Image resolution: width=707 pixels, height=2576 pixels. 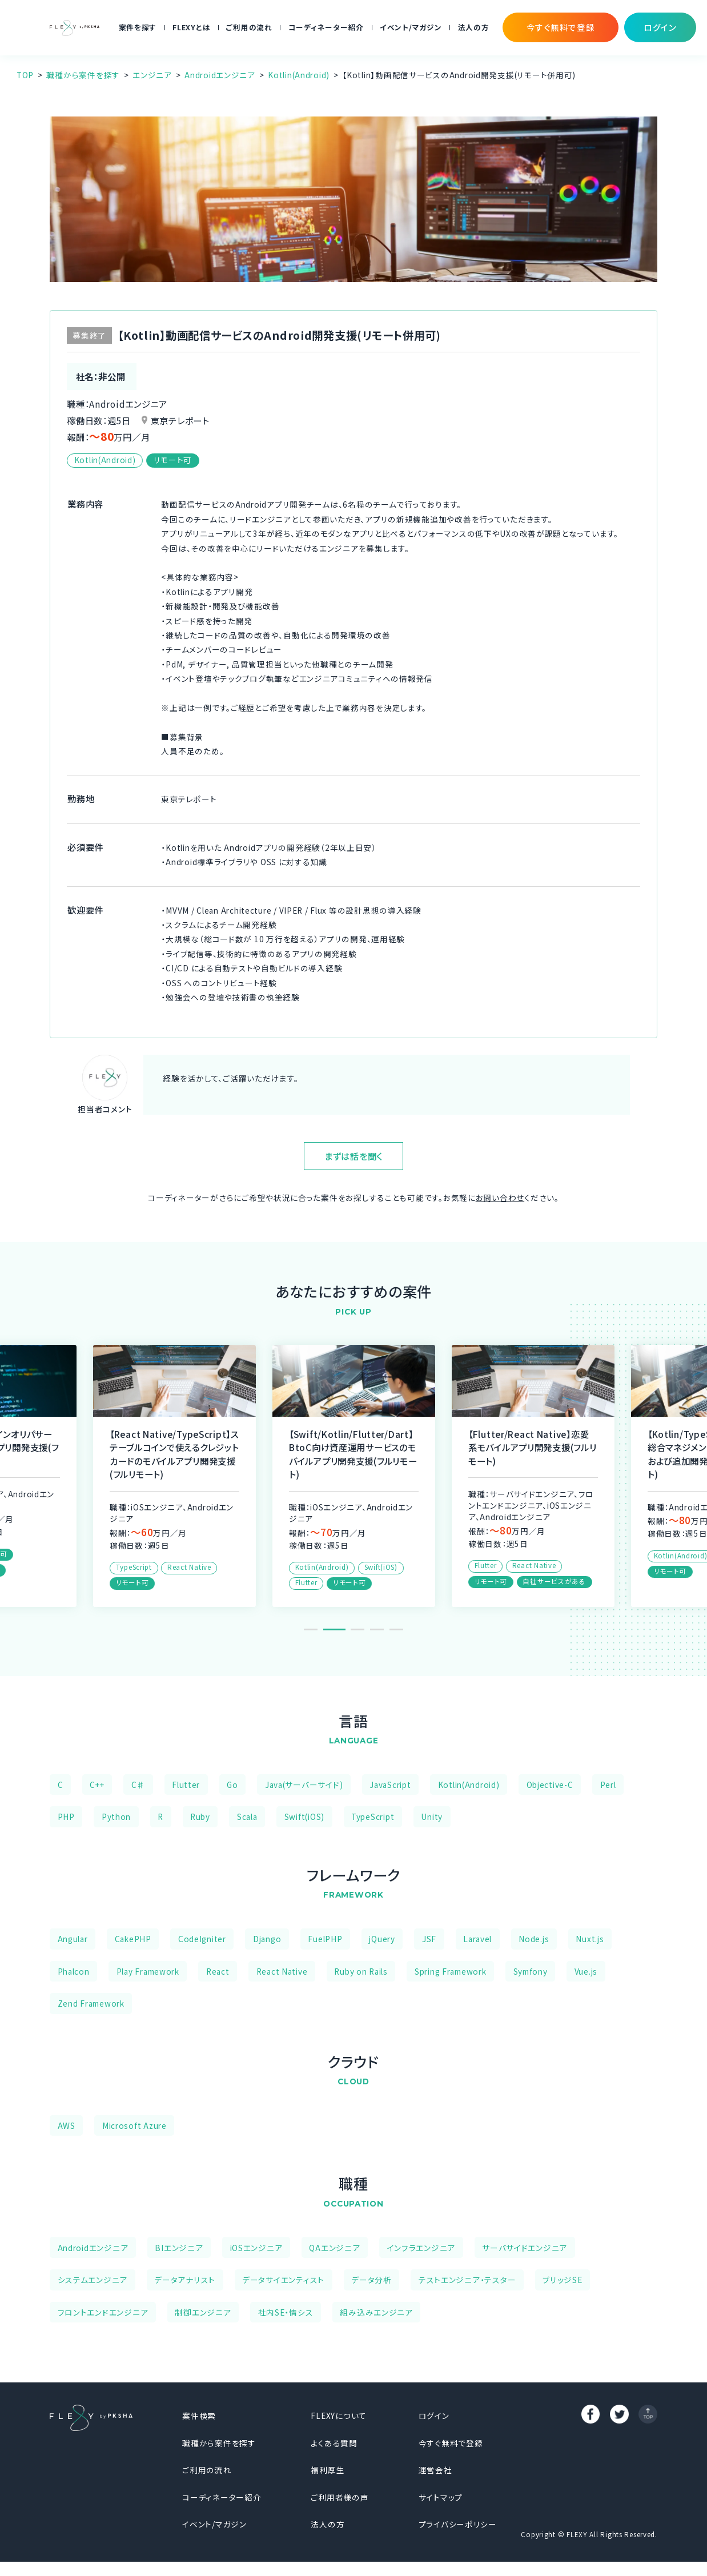 What do you see at coordinates (66, 1816) in the screenshot?
I see `PHP` at bounding box center [66, 1816].